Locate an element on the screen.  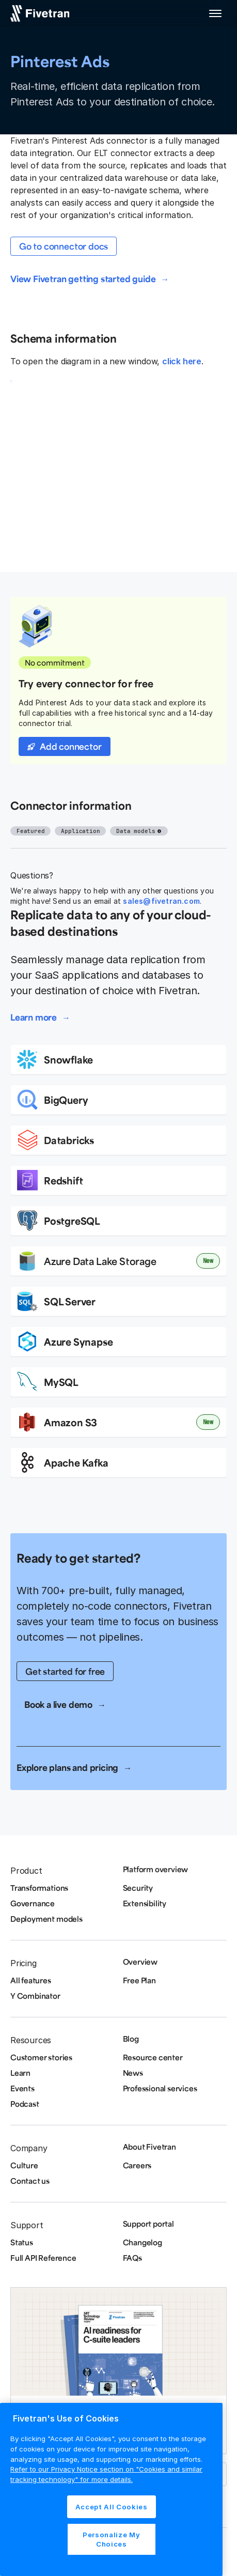
All features is located at coordinates (30, 1980).